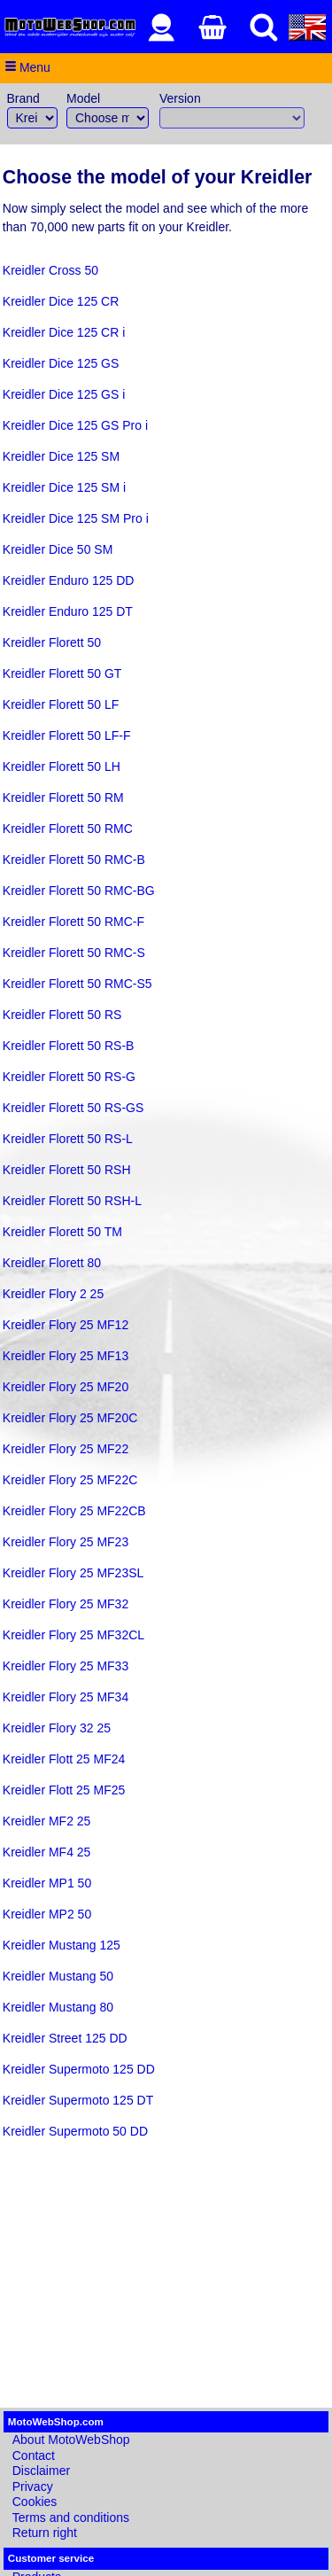 Image resolution: width=332 pixels, height=2576 pixels. What do you see at coordinates (71, 2439) in the screenshot?
I see `About MotoWebShop` at bounding box center [71, 2439].